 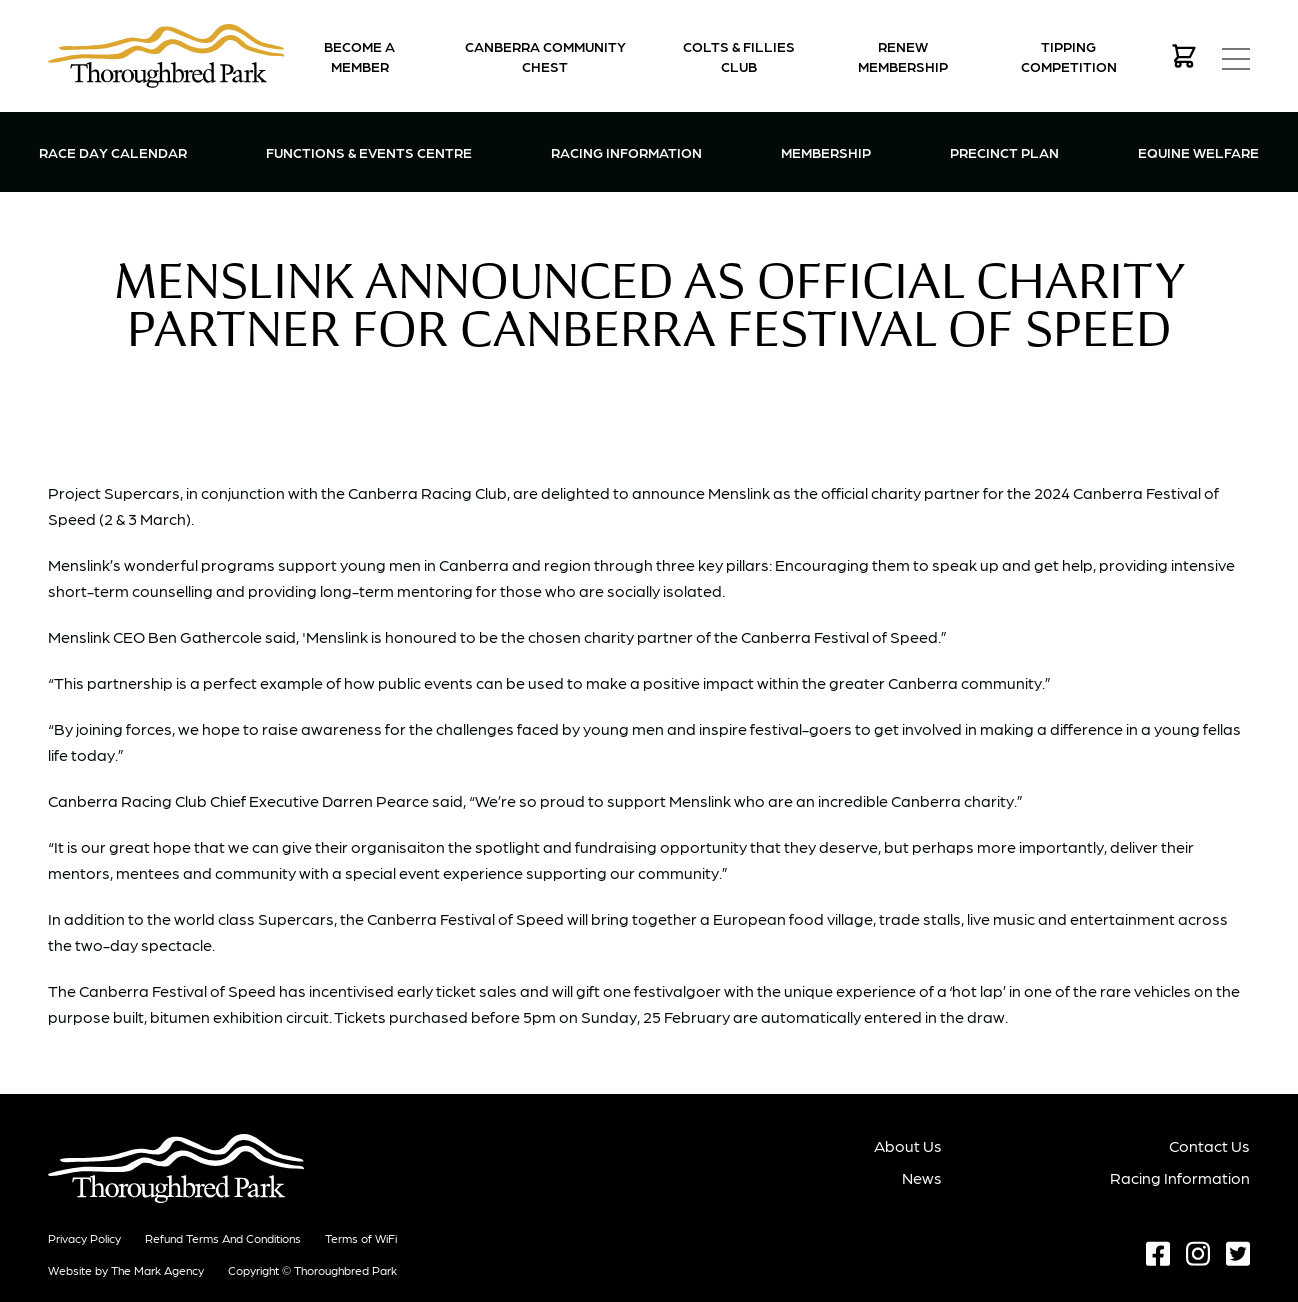 I want to click on Precinct Plan, so click(x=1004, y=152).